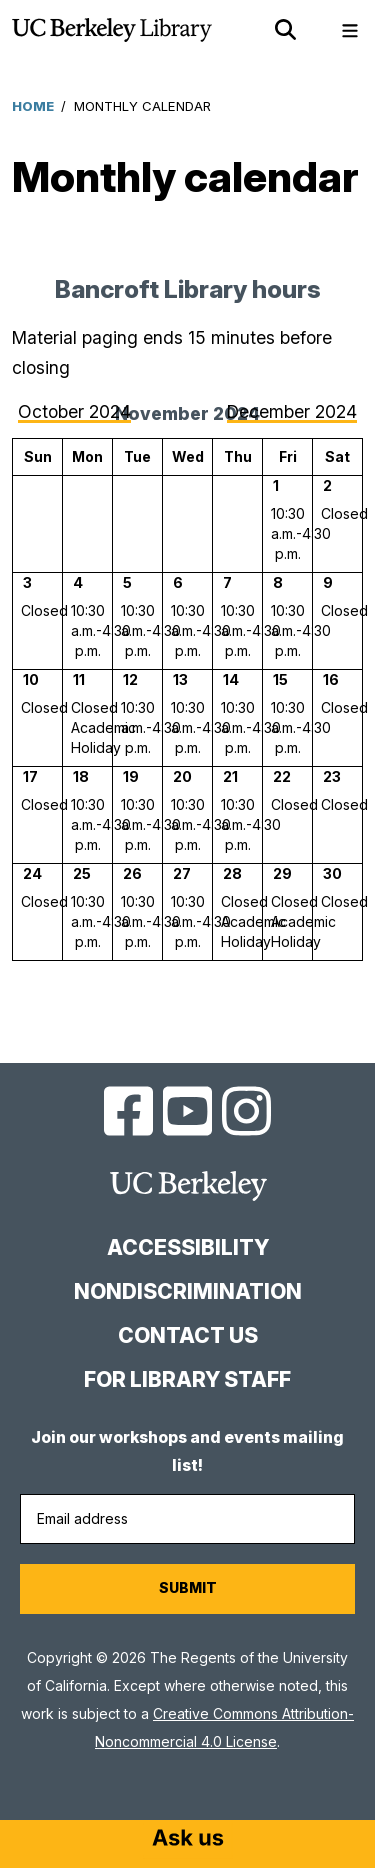 Image resolution: width=375 pixels, height=1868 pixels. I want to click on Home, so click(33, 106).